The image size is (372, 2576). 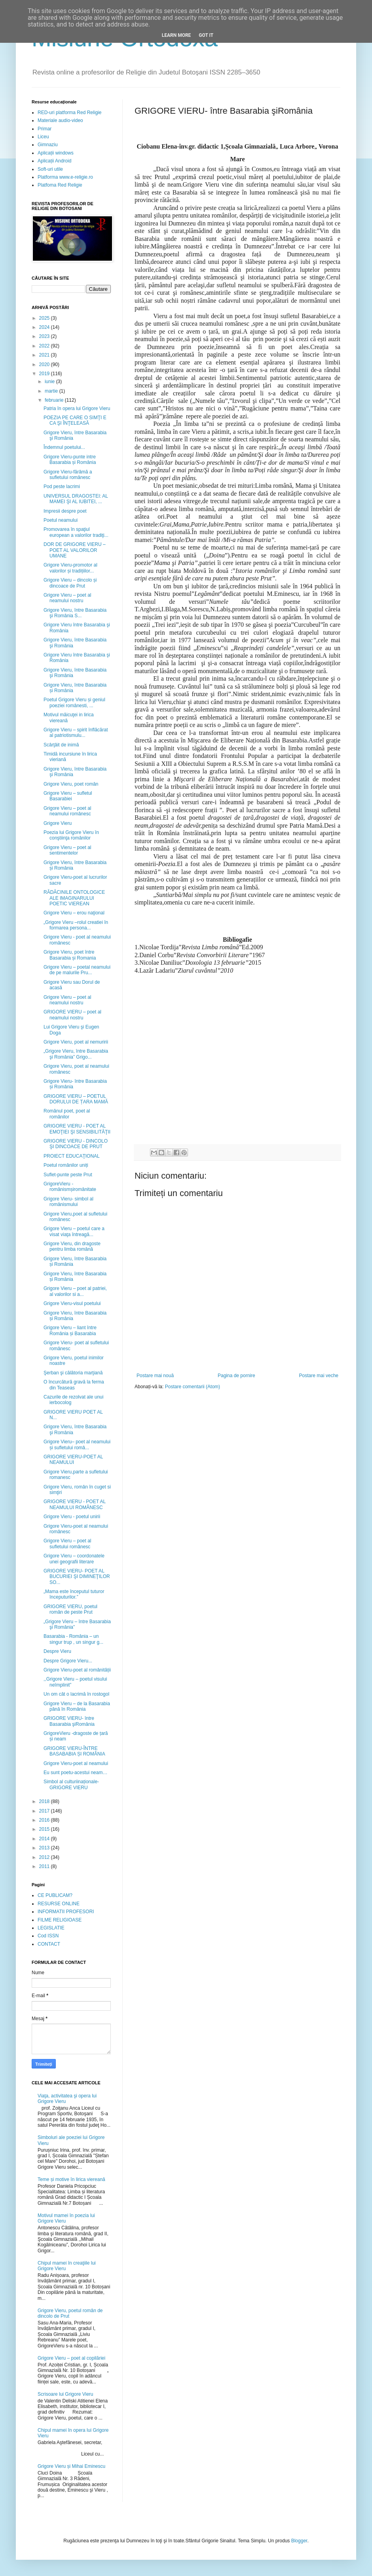 What do you see at coordinates (73, 1459) in the screenshot?
I see `GRIGORE VIERU-POET AL NEAMULUI` at bounding box center [73, 1459].